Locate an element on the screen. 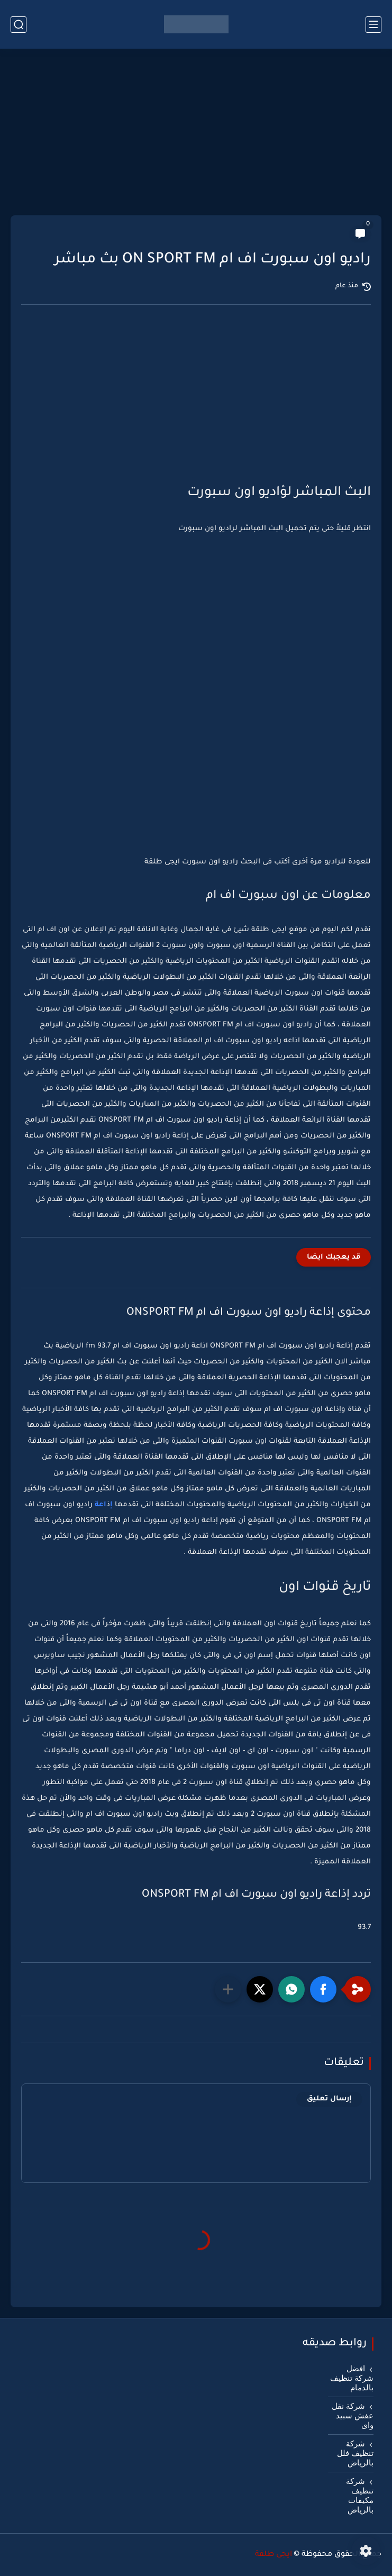 The width and height of the screenshot is (392, 2576). [القائمة الرئيسي] is located at coordinates (373, 24).